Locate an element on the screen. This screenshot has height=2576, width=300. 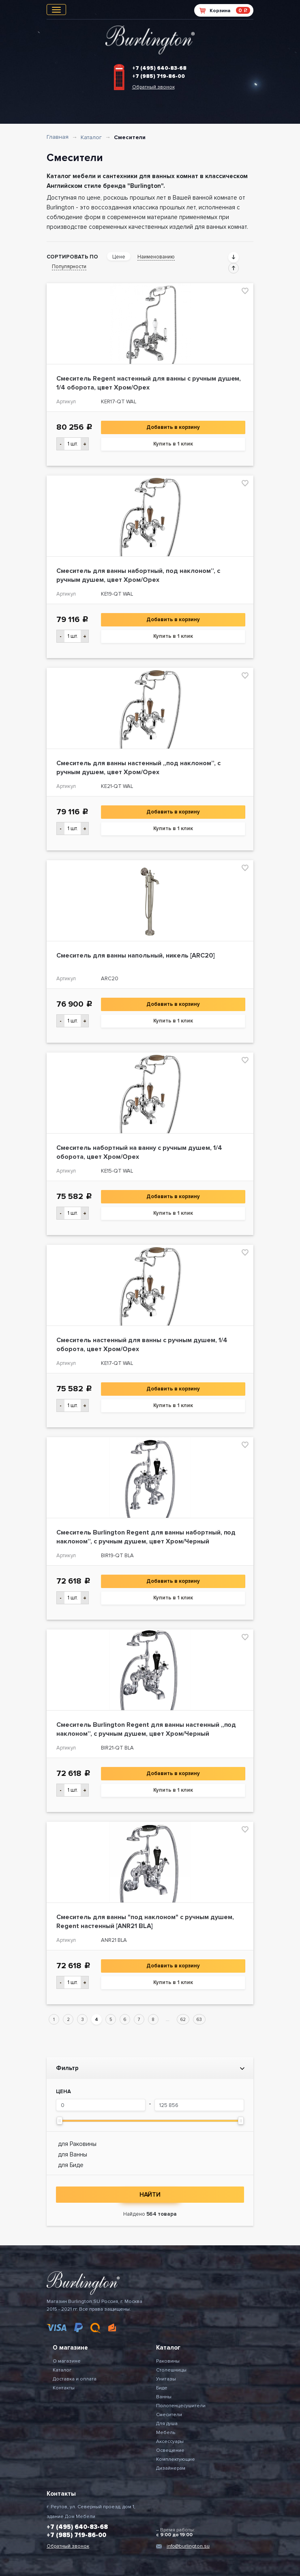
Наименованию is located at coordinates (156, 257).